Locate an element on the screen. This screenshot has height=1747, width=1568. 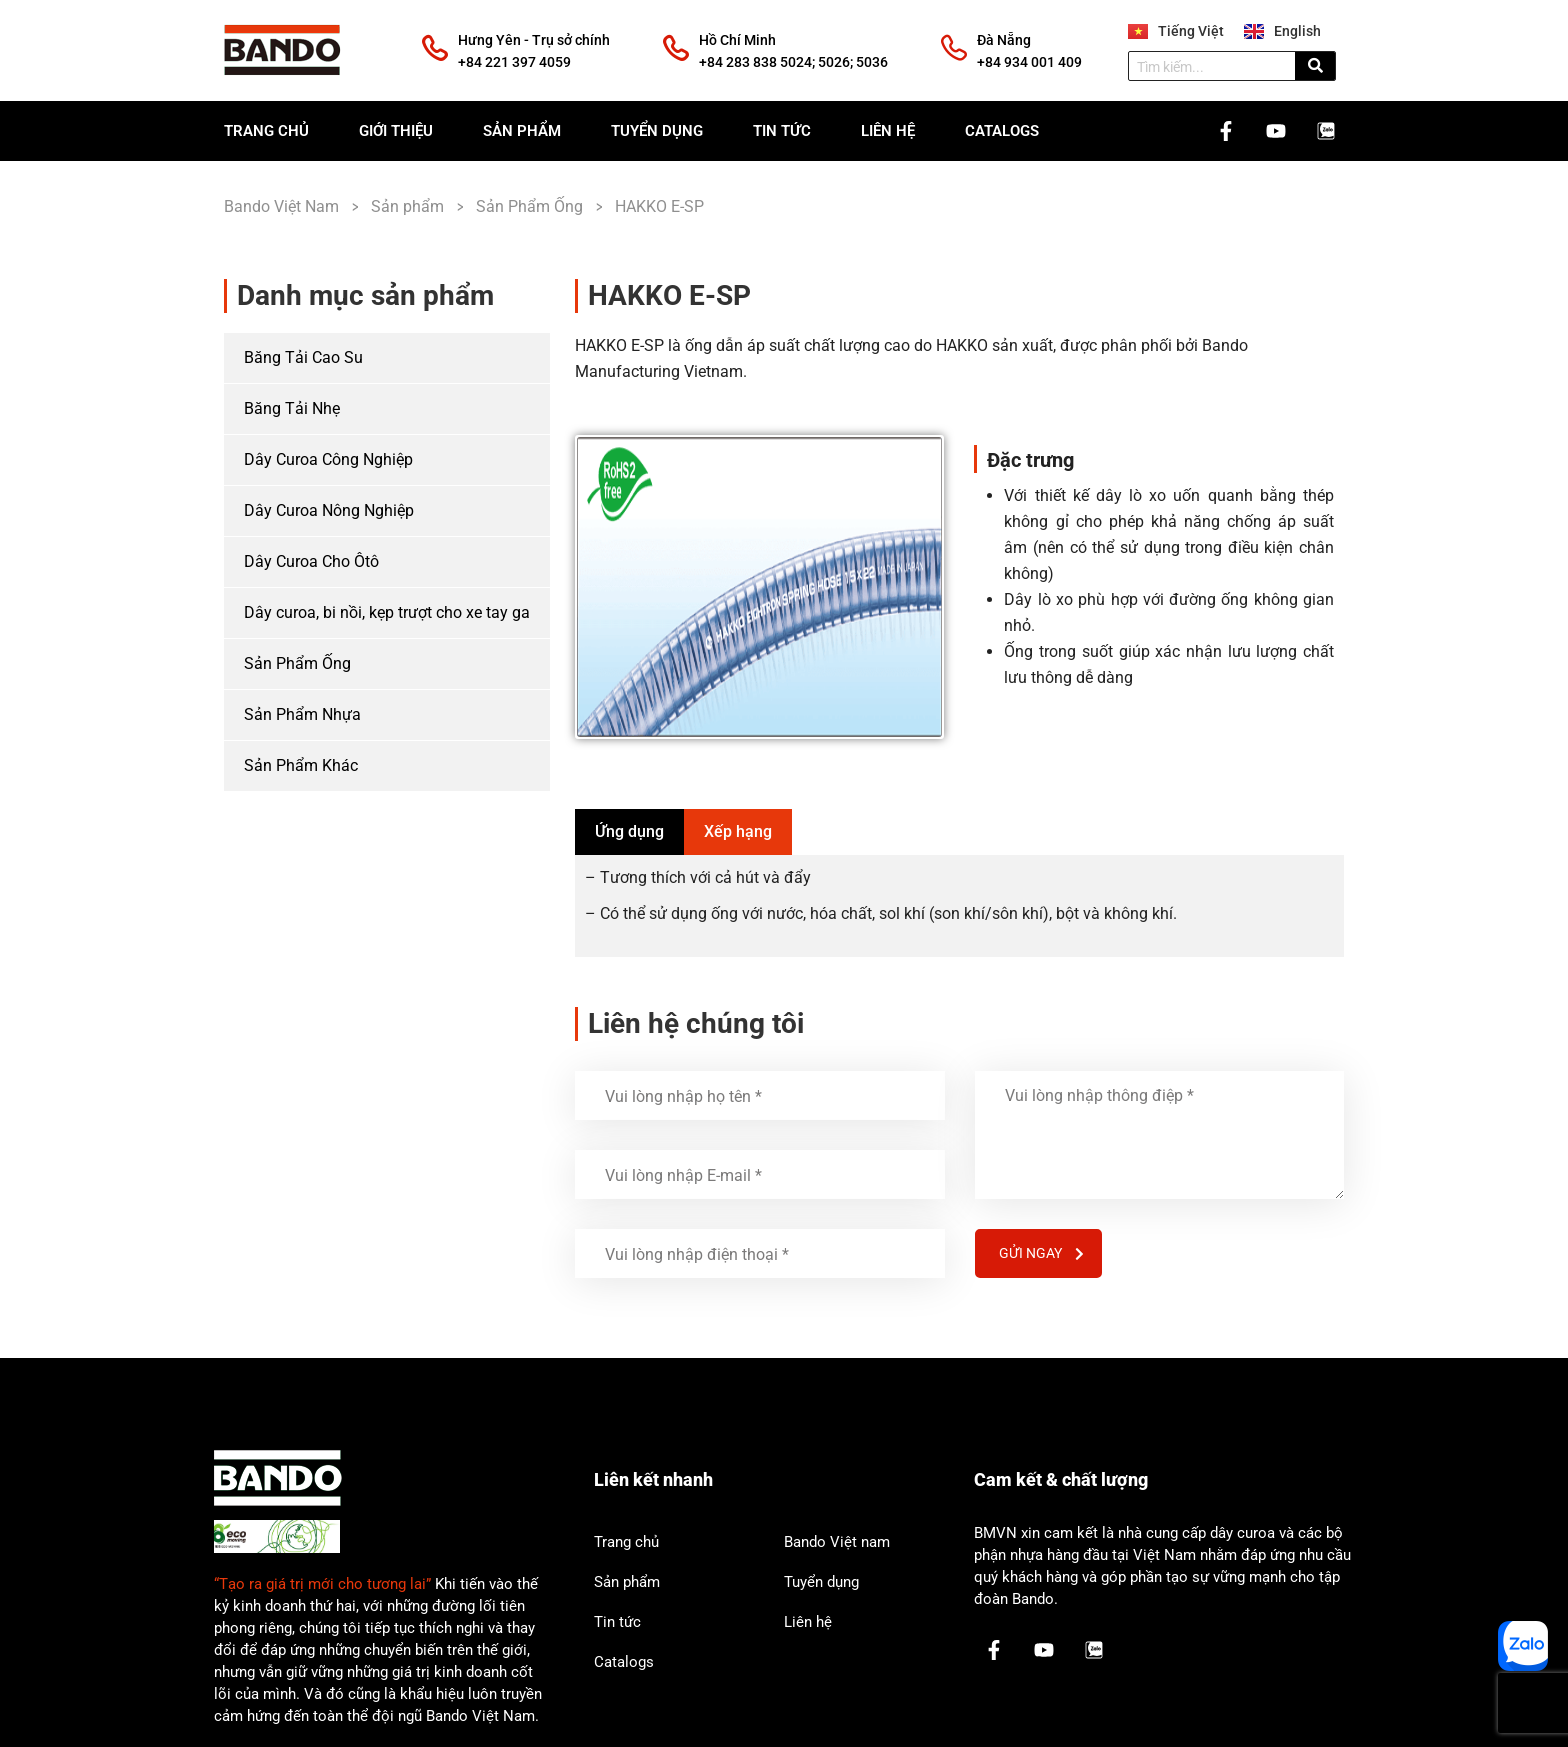
Dây Curoa Cho Ôtô is located at coordinates (311, 561).